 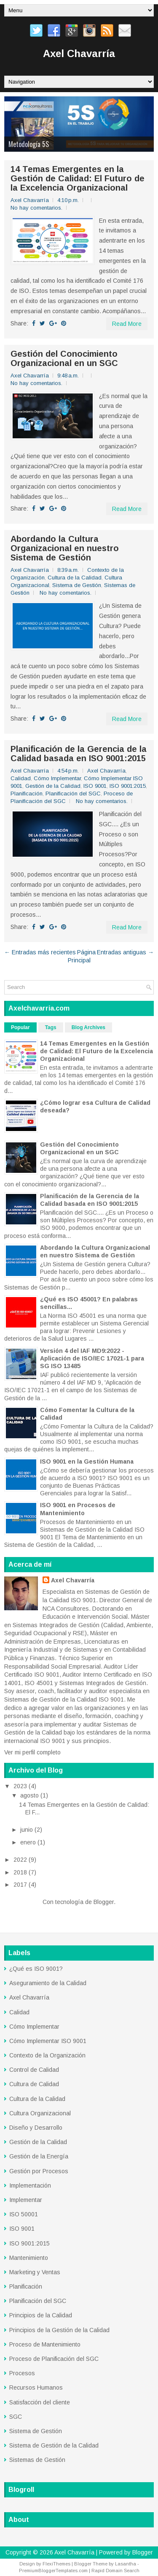 I want to click on agosto, so click(x=30, y=1795).